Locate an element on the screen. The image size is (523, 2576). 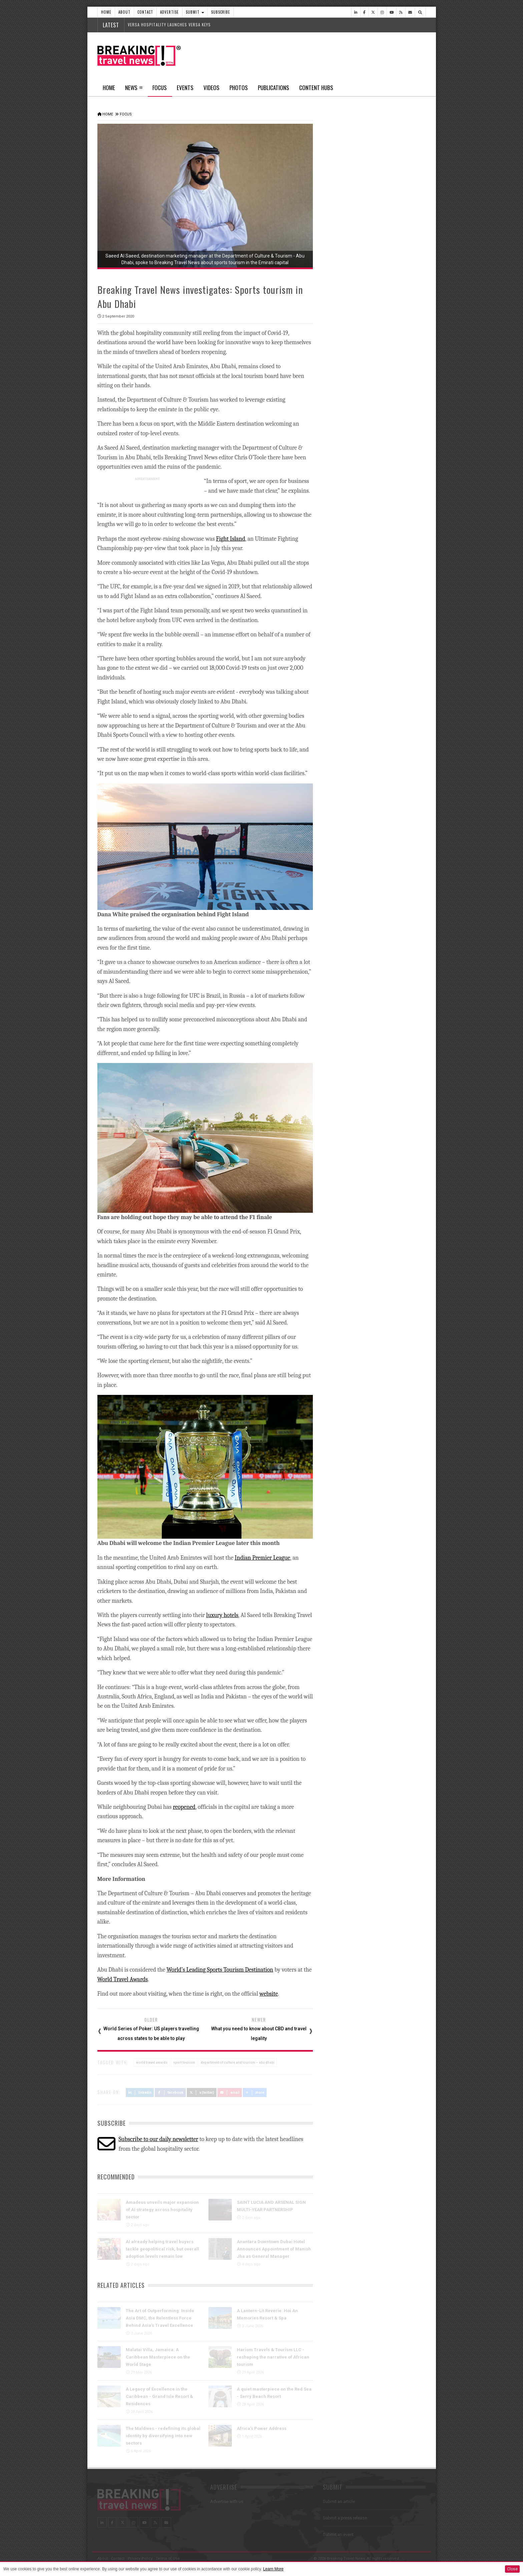
About is located at coordinates (124, 12).